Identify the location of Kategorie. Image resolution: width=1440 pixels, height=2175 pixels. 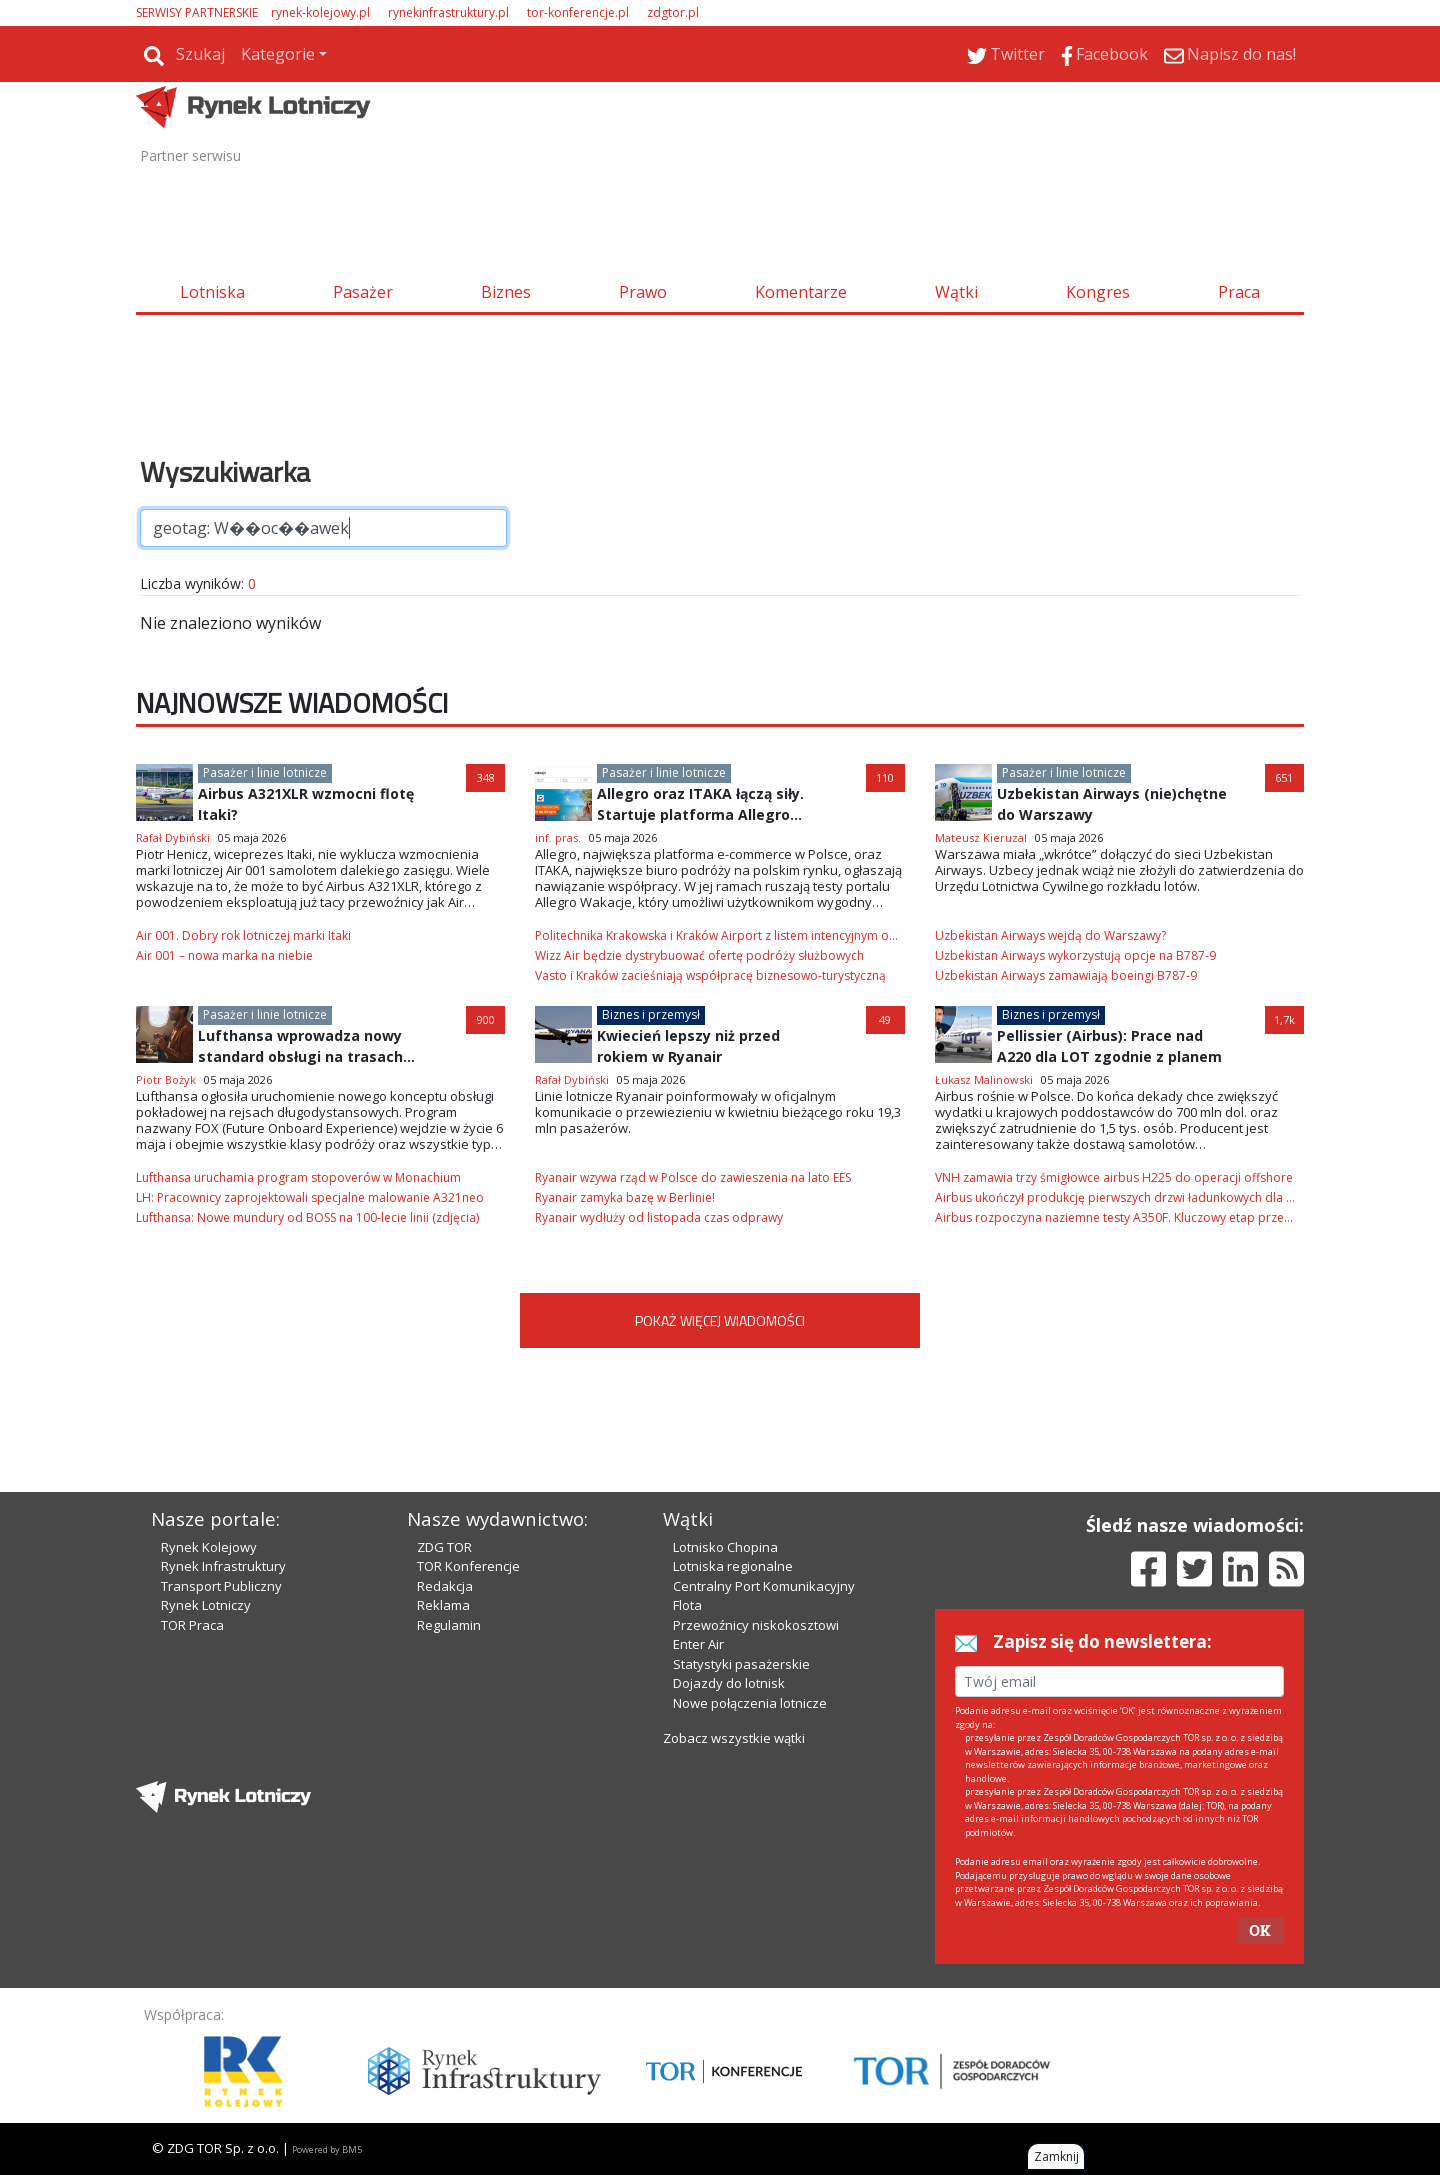
(278, 54).